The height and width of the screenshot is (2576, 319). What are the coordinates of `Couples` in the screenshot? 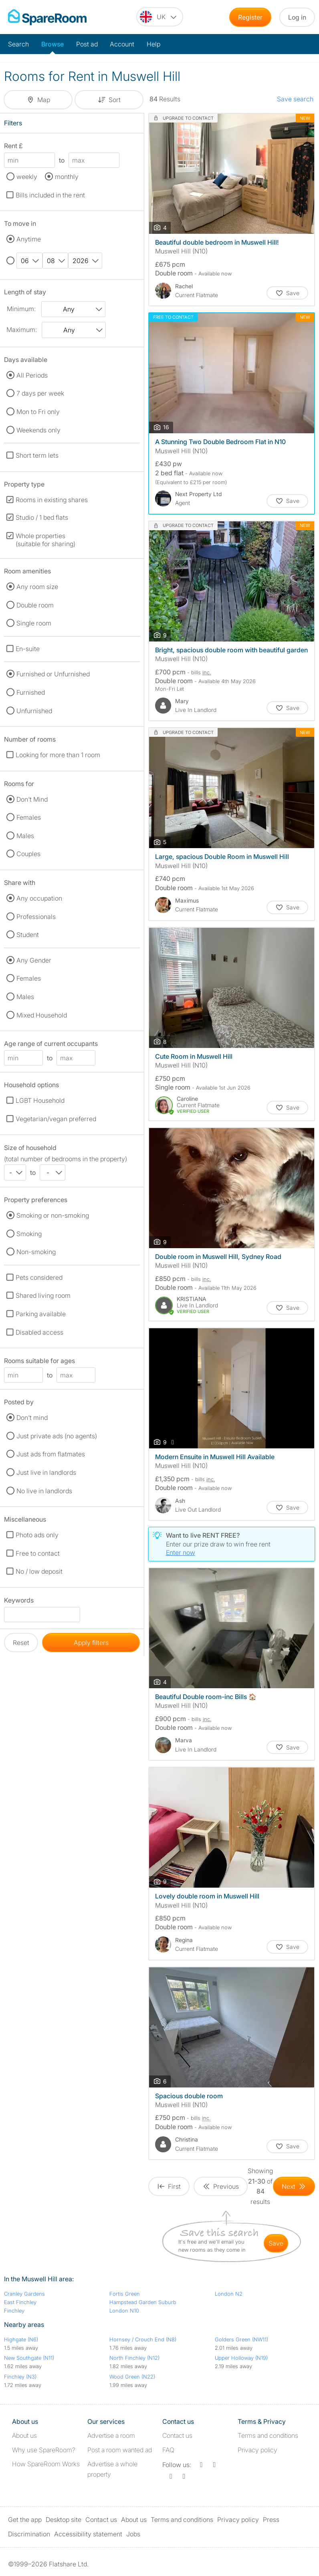 It's located at (28, 854).